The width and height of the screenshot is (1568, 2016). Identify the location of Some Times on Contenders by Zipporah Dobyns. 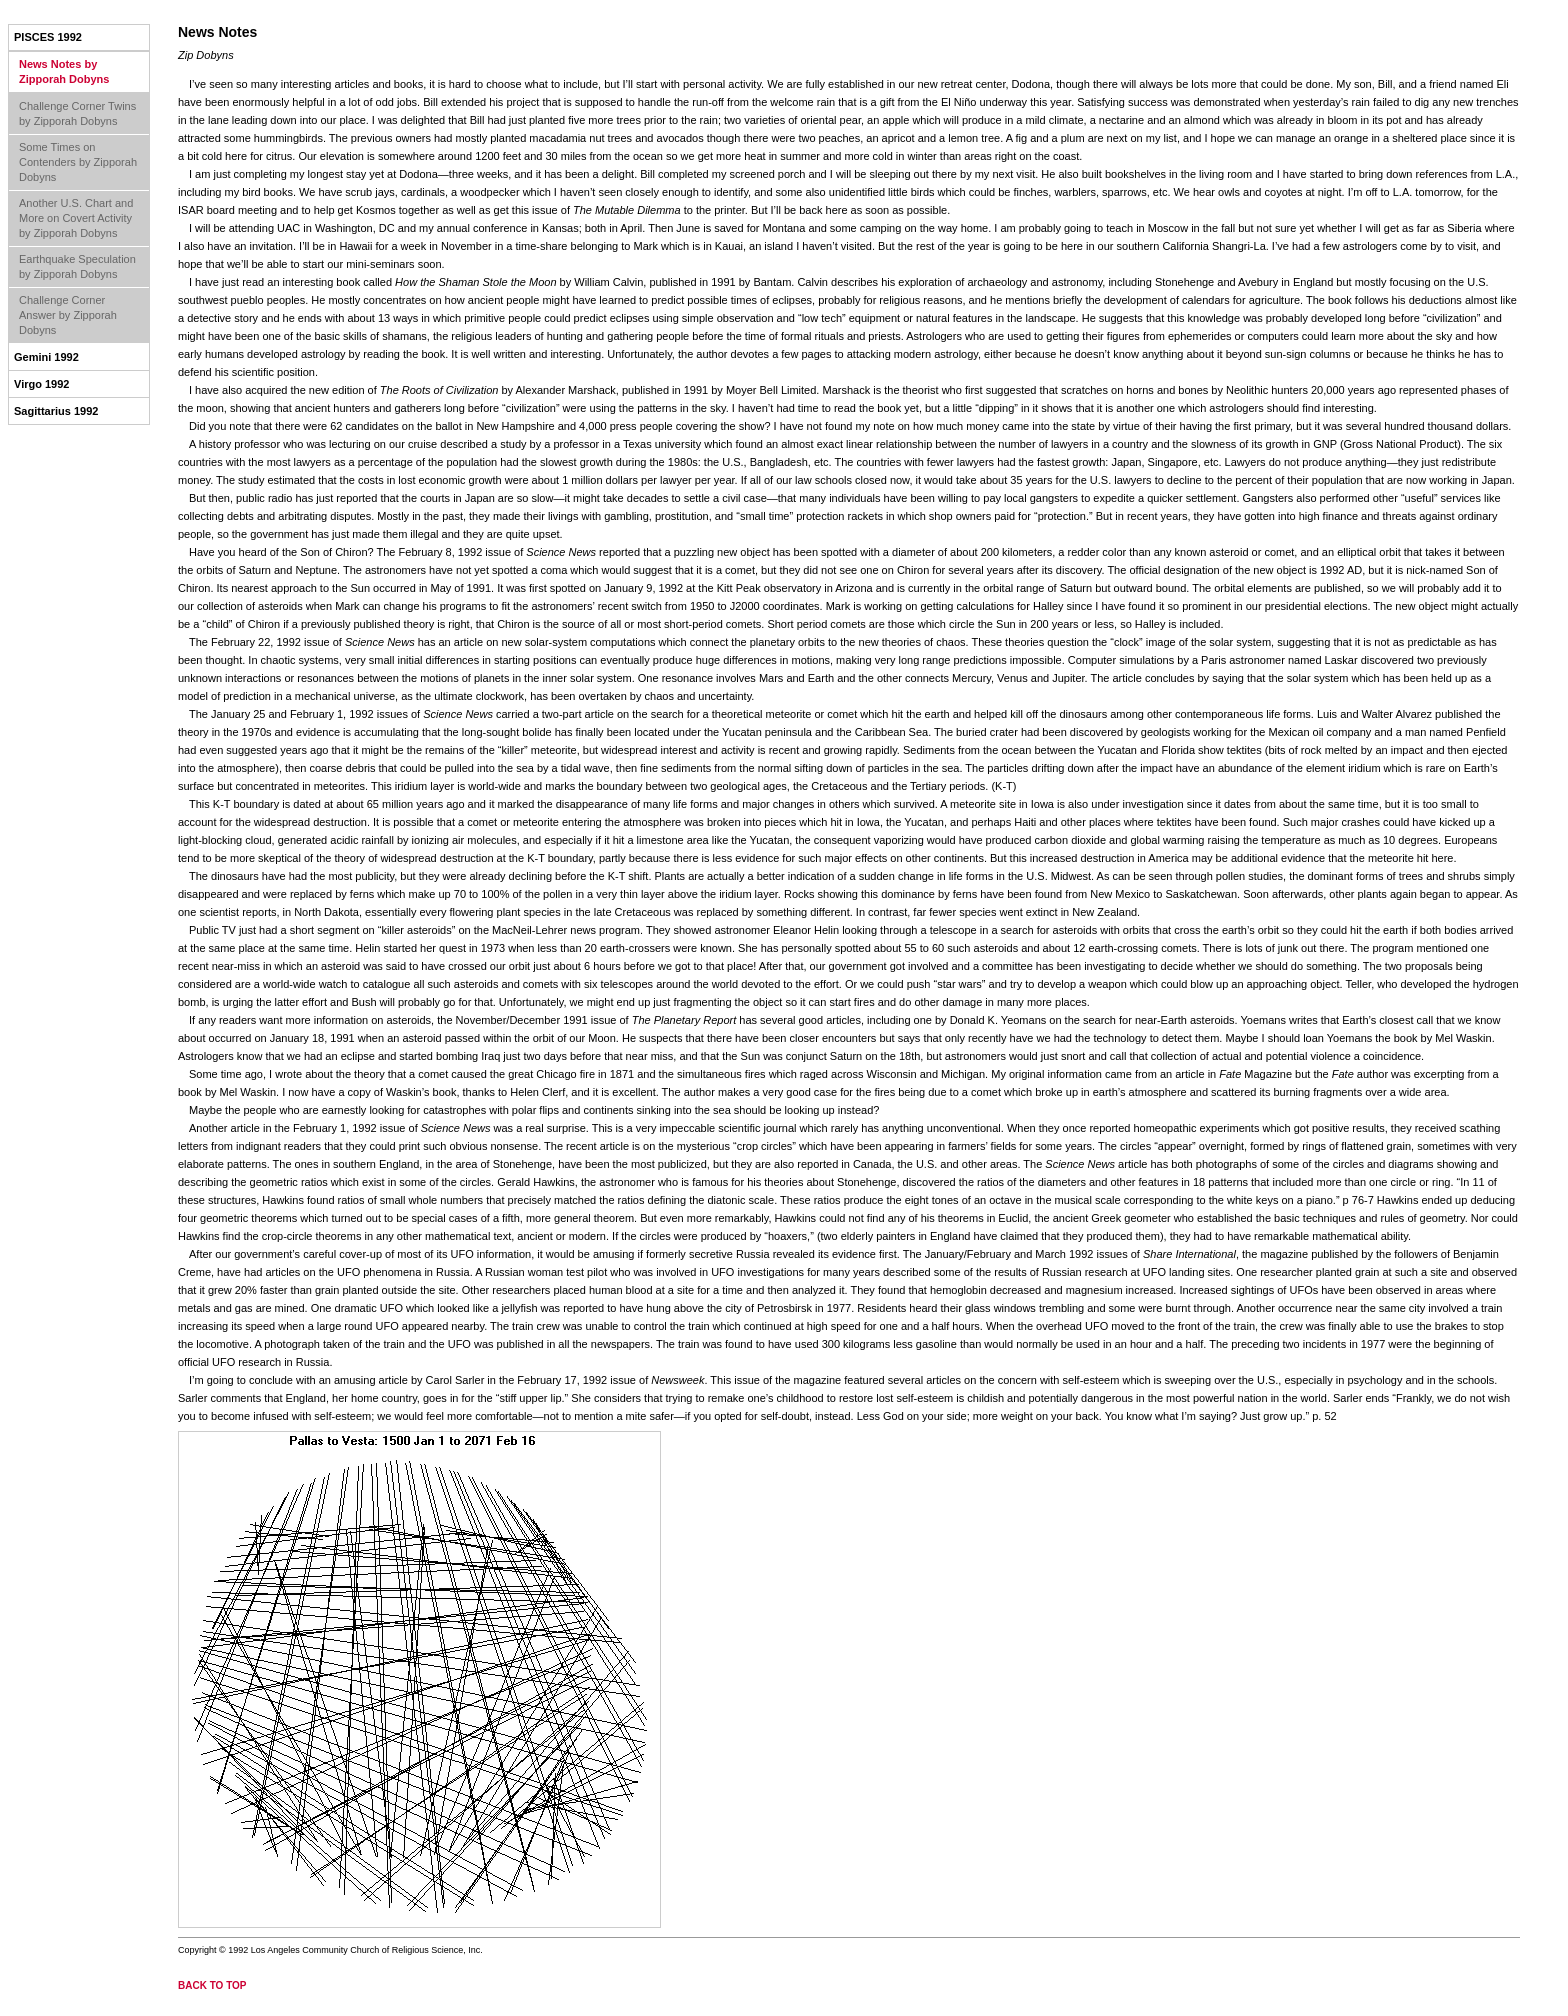
(78, 162).